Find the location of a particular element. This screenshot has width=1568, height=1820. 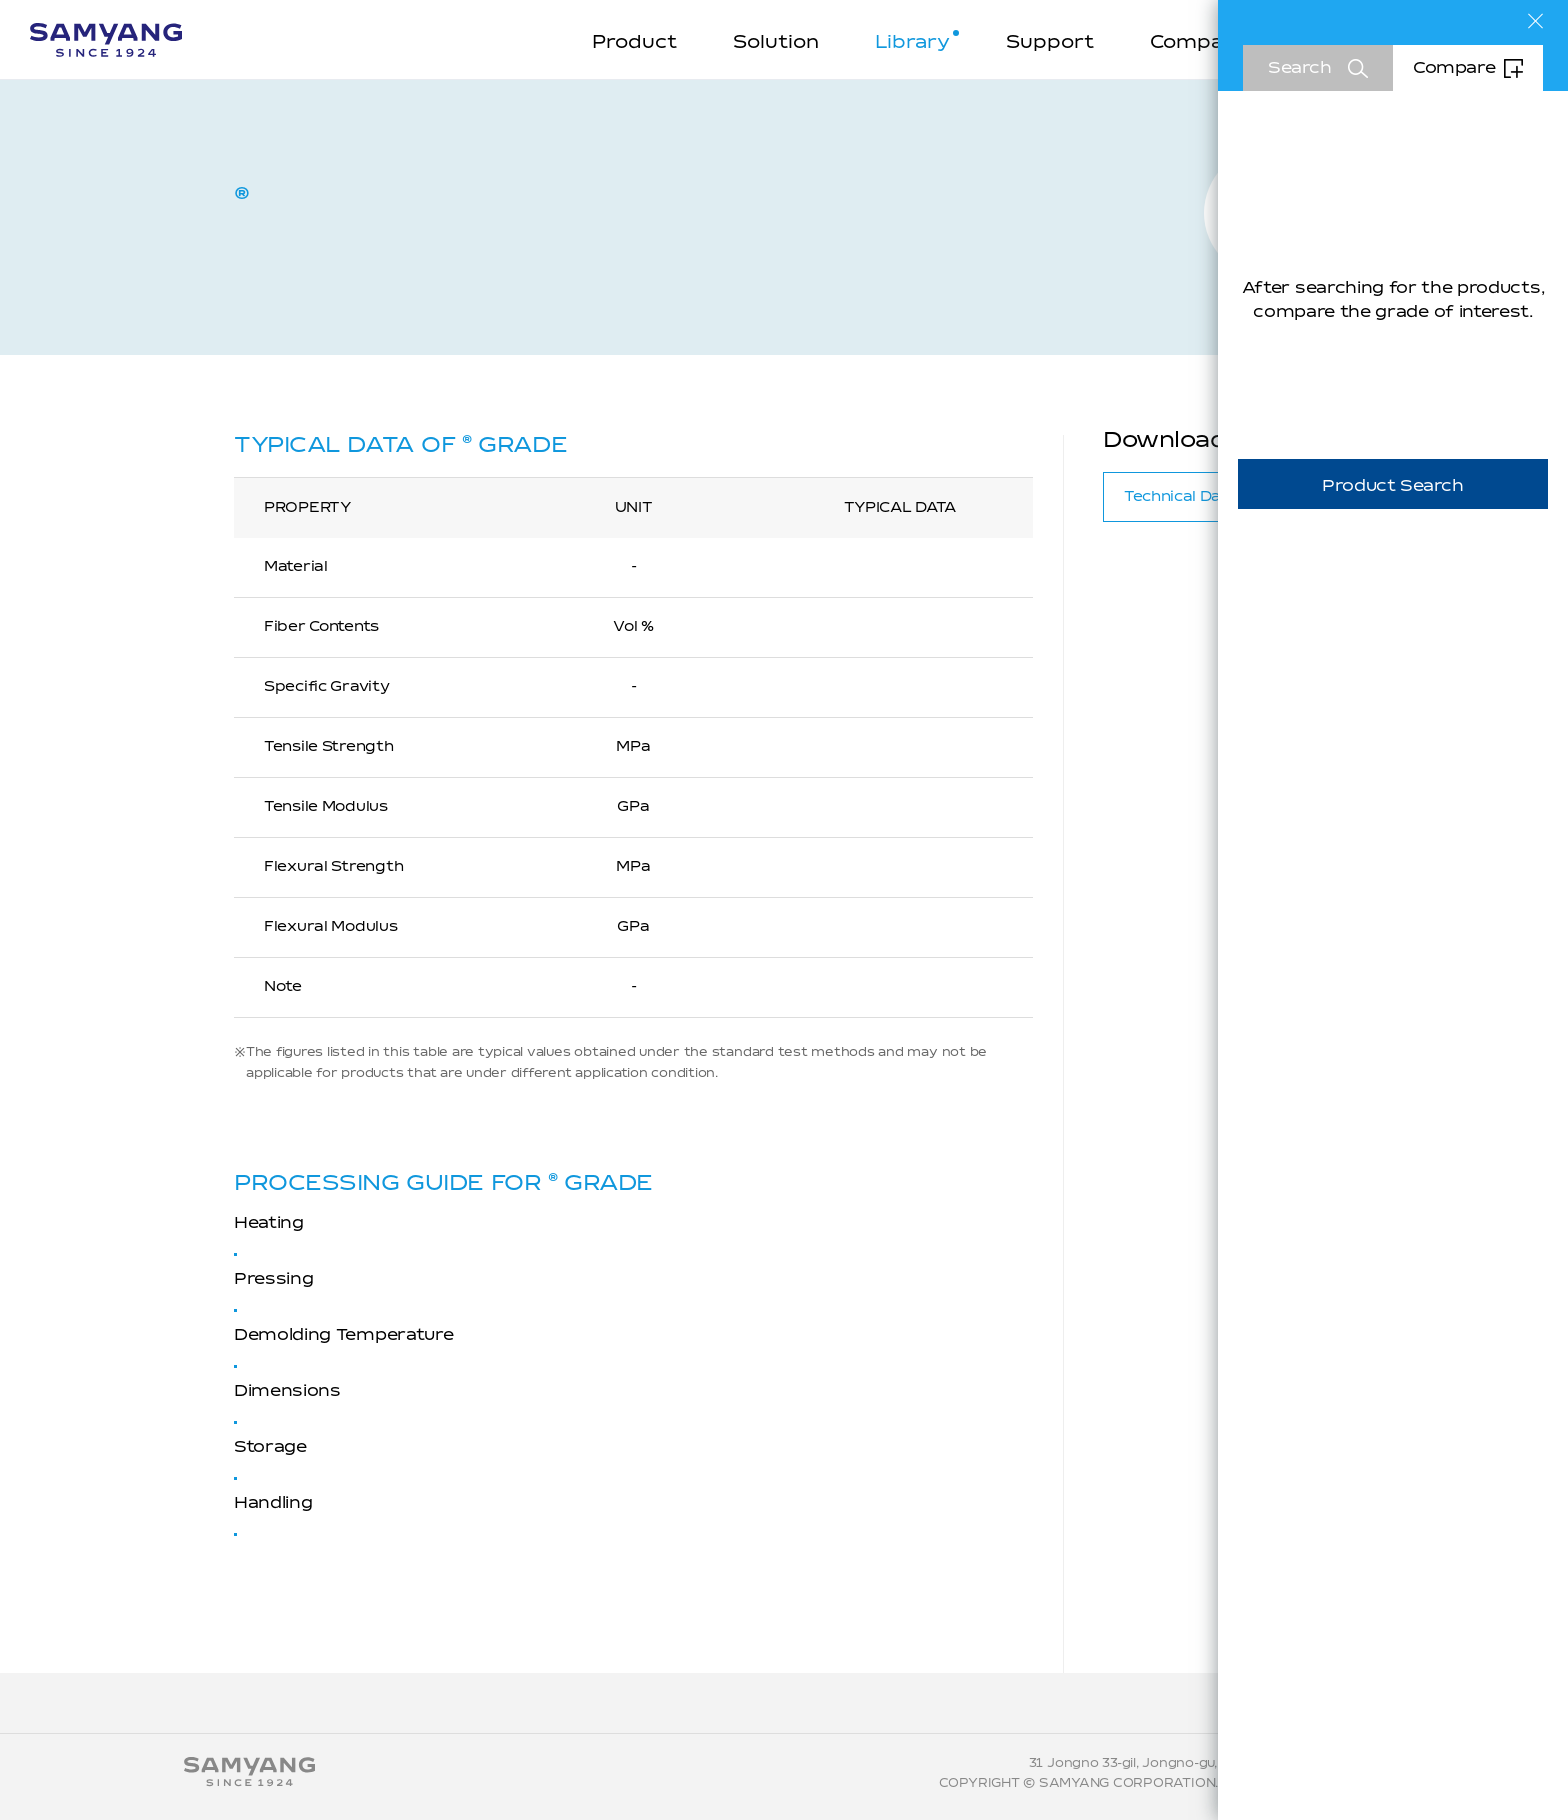

Company is located at coordinates (1199, 43).